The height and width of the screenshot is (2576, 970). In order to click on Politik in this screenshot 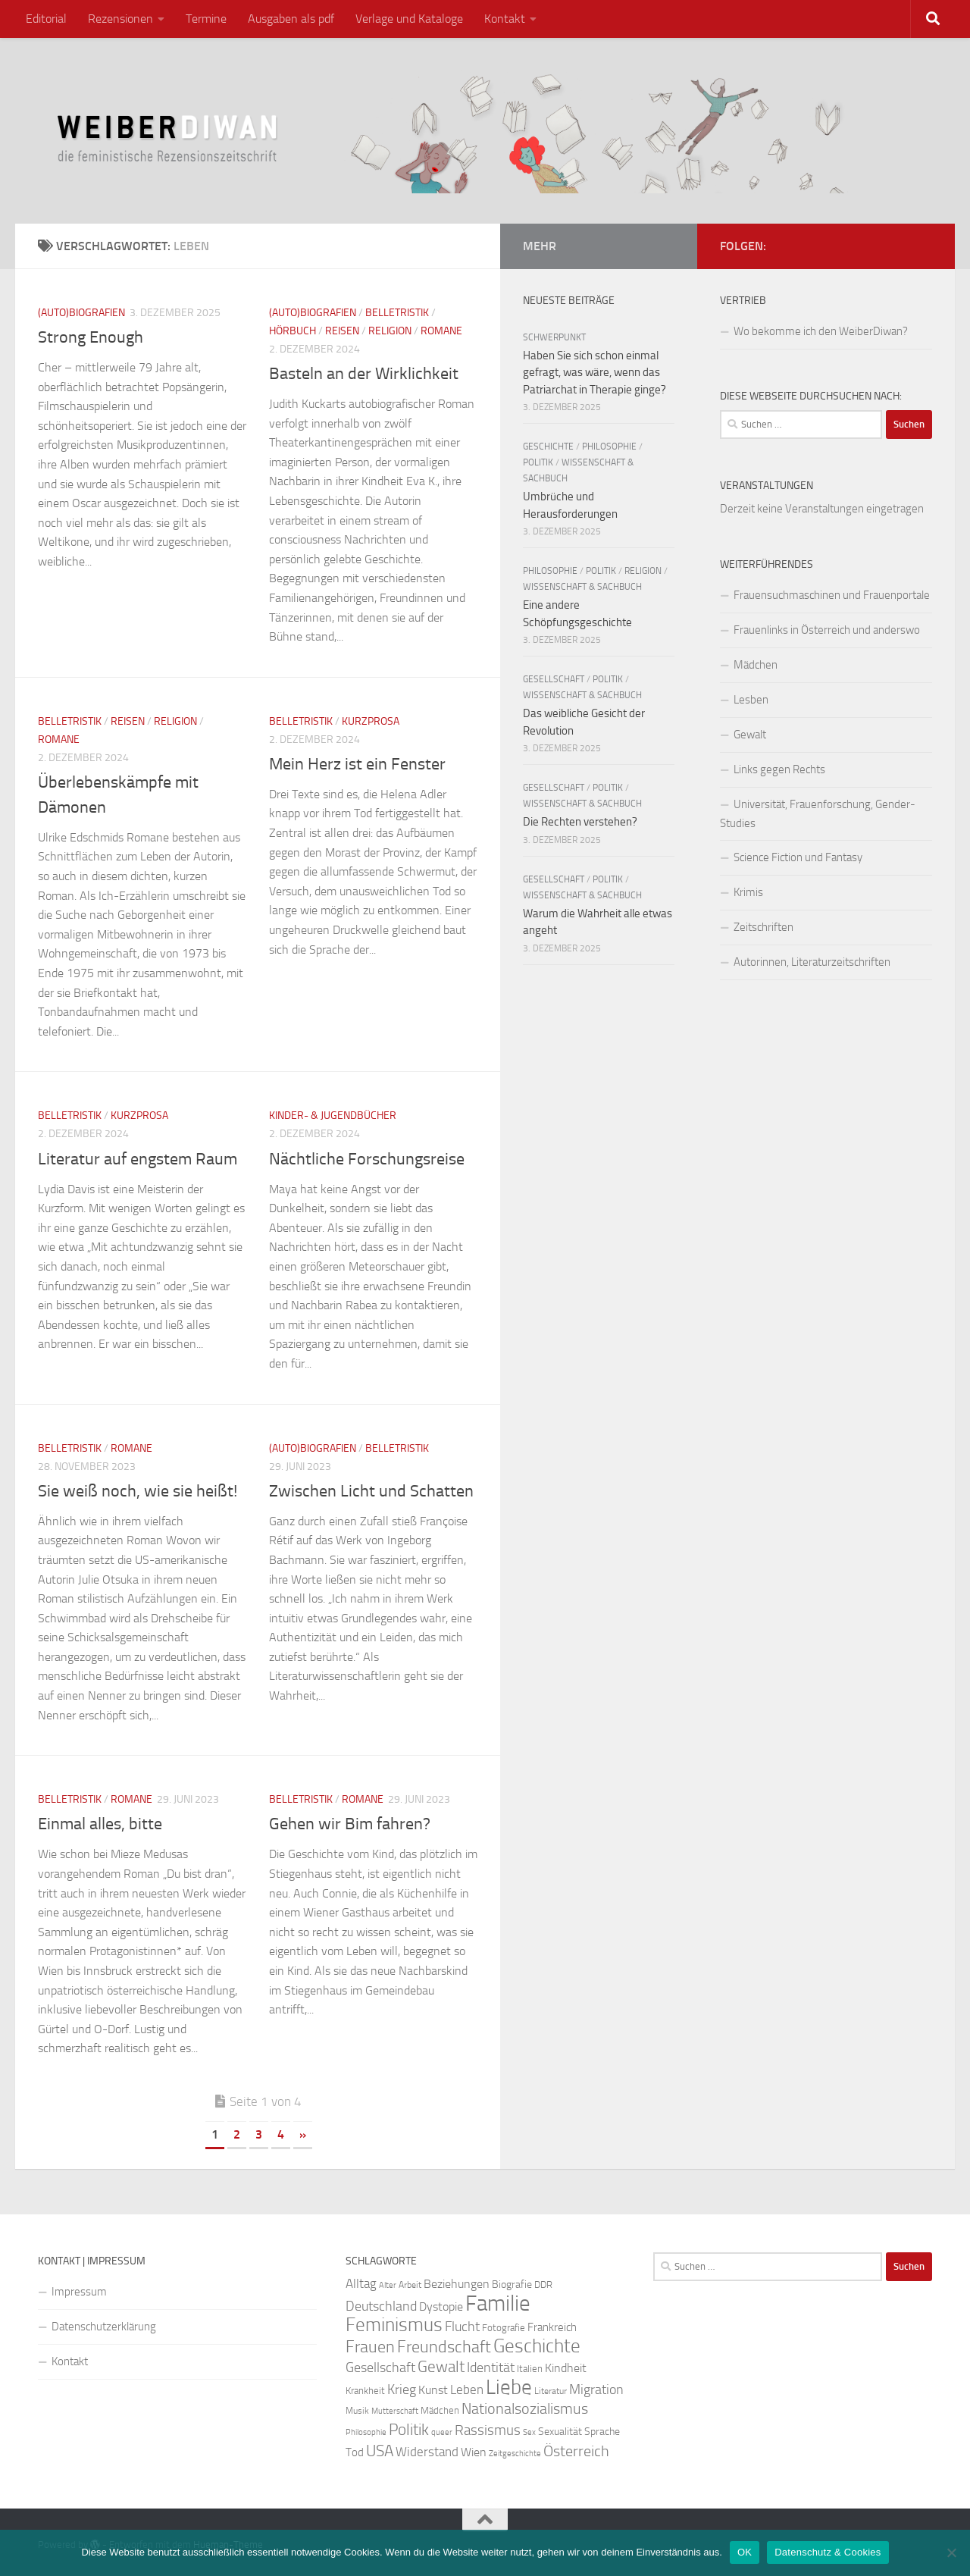, I will do `click(538, 462)`.